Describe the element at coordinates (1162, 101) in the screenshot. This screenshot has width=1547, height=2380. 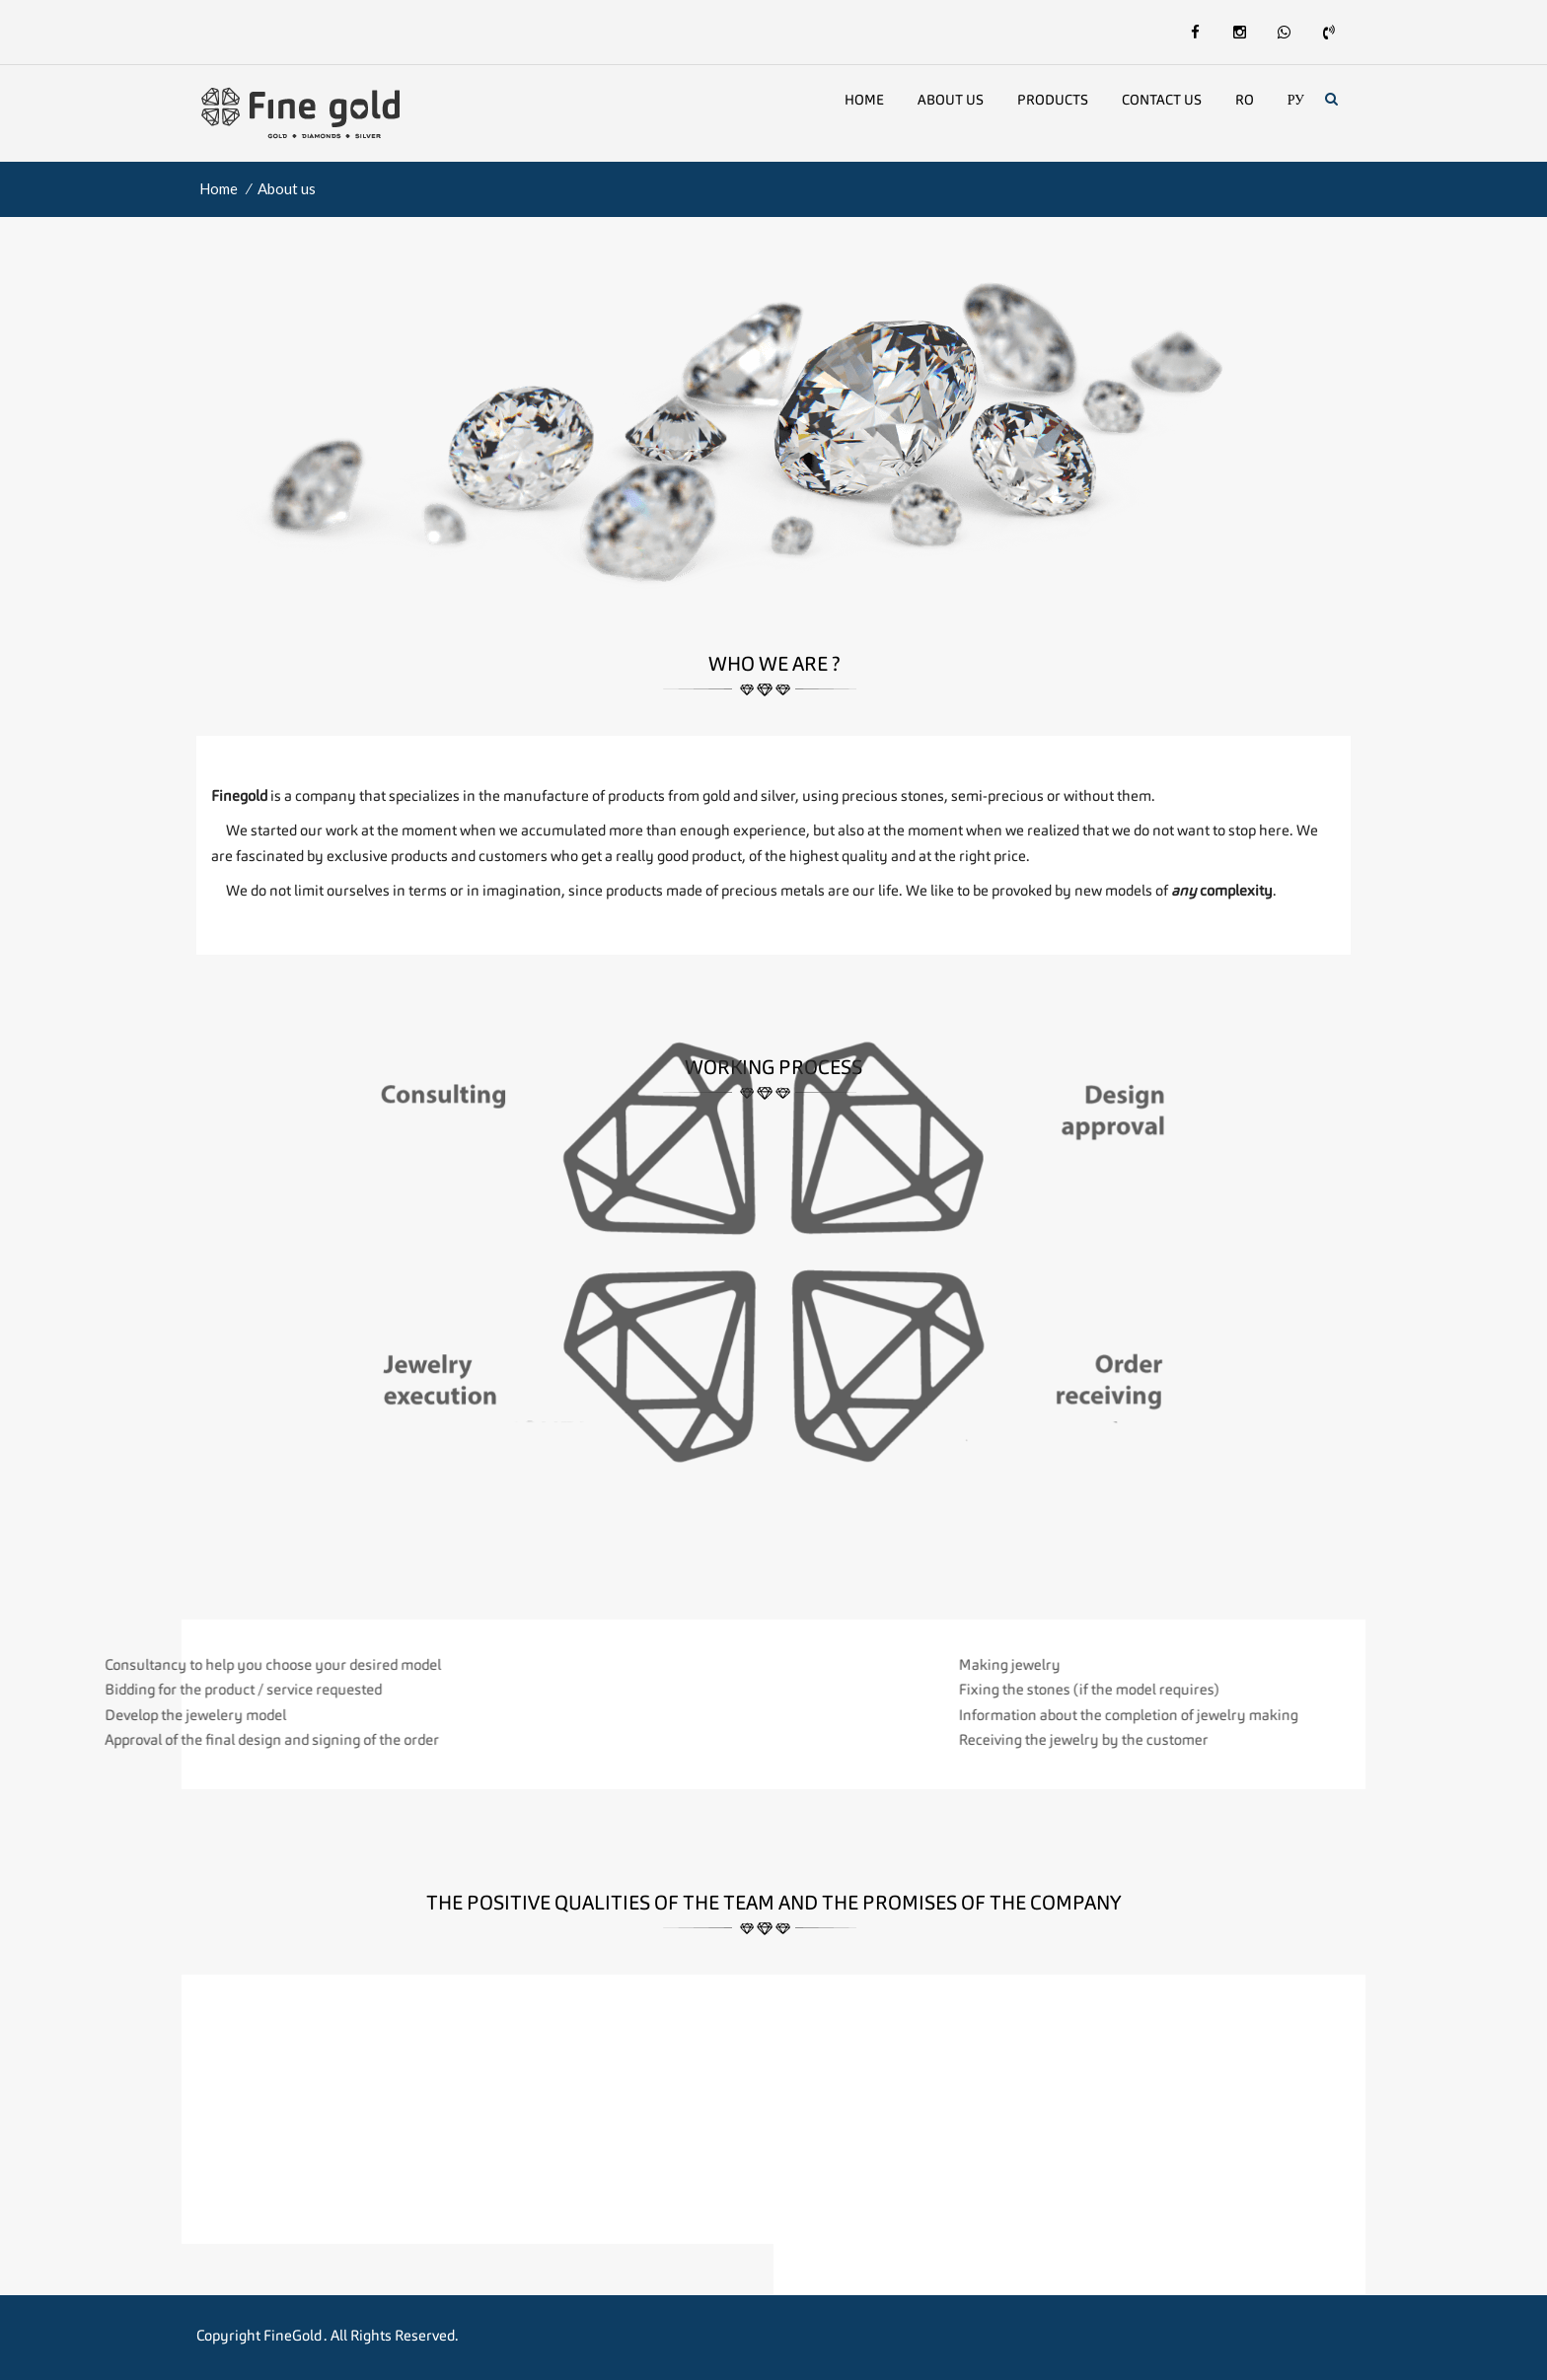
I see `Contact Us` at that location.